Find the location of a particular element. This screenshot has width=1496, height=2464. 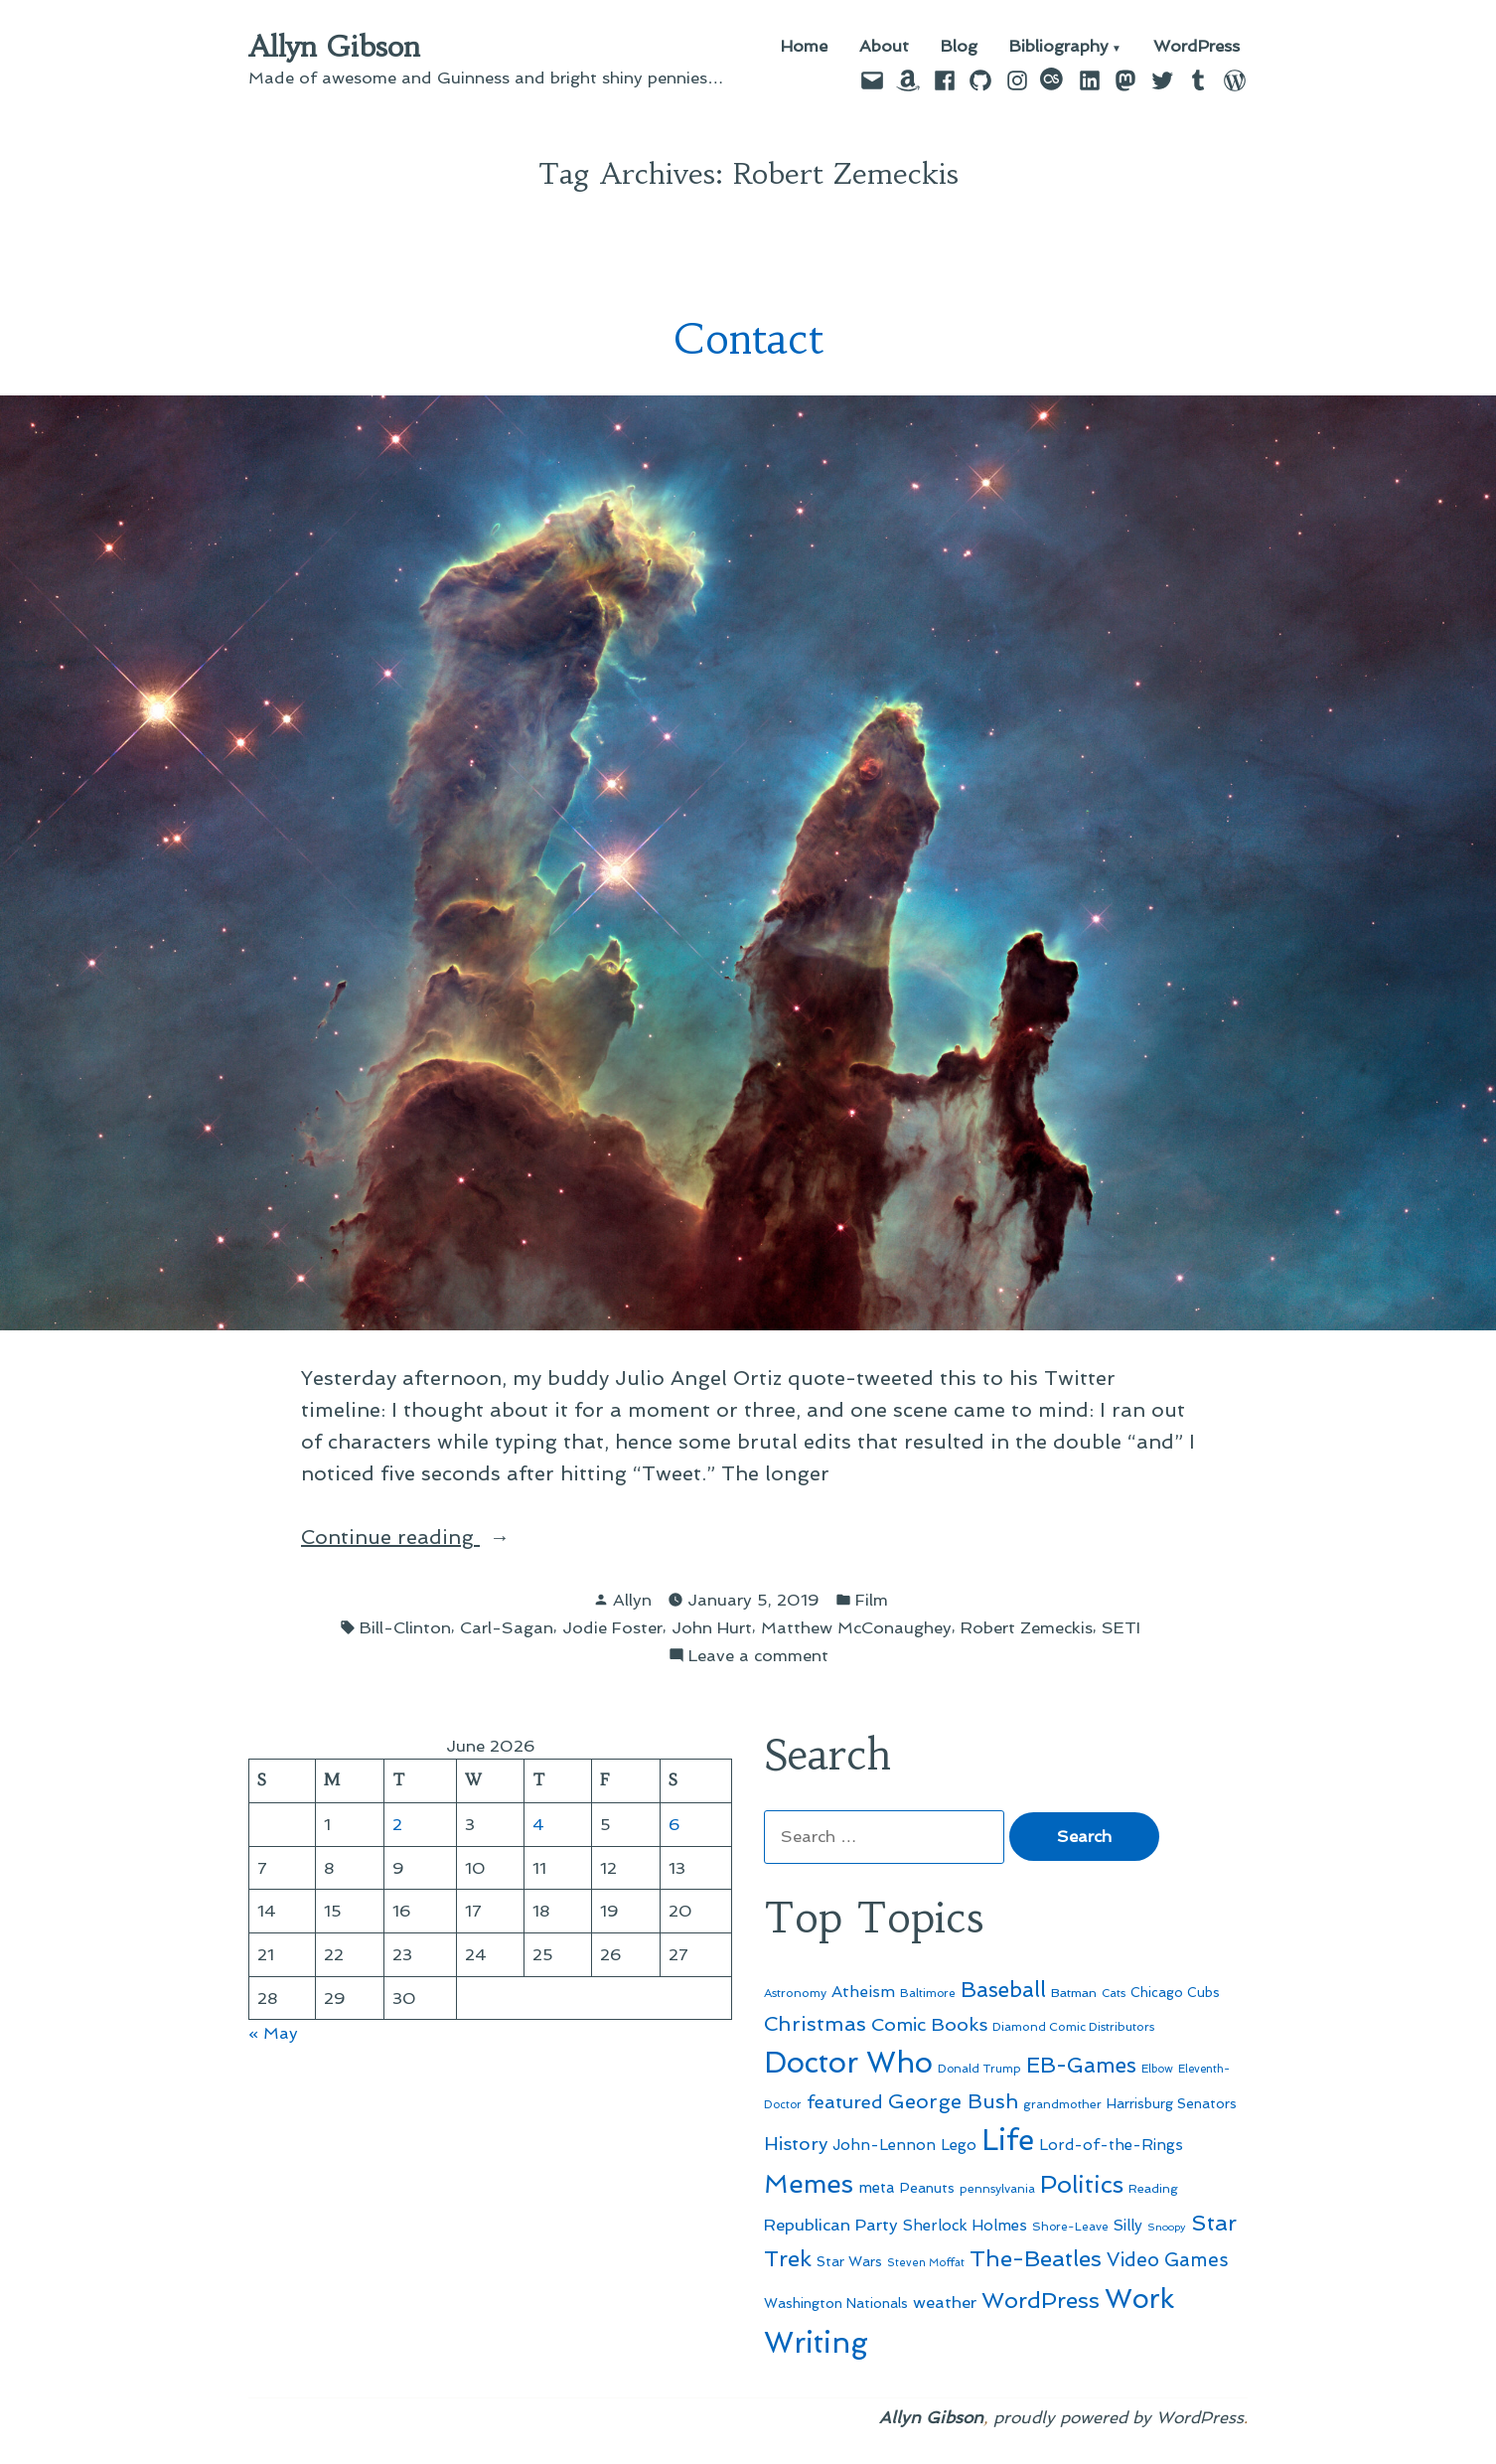

SETI is located at coordinates (1121, 1627).